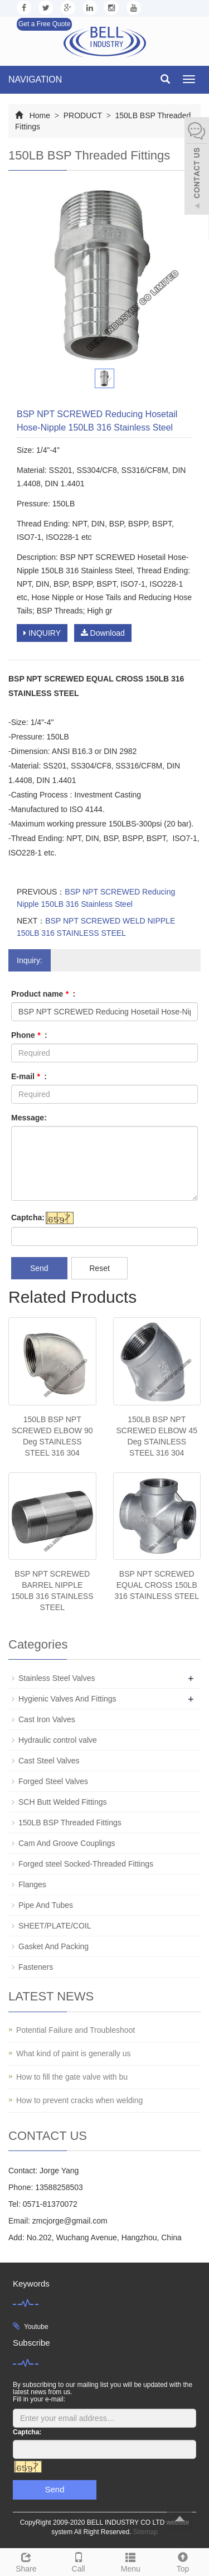 Image resolution: width=209 pixels, height=2576 pixels. I want to click on Menu, so click(131, 2561).